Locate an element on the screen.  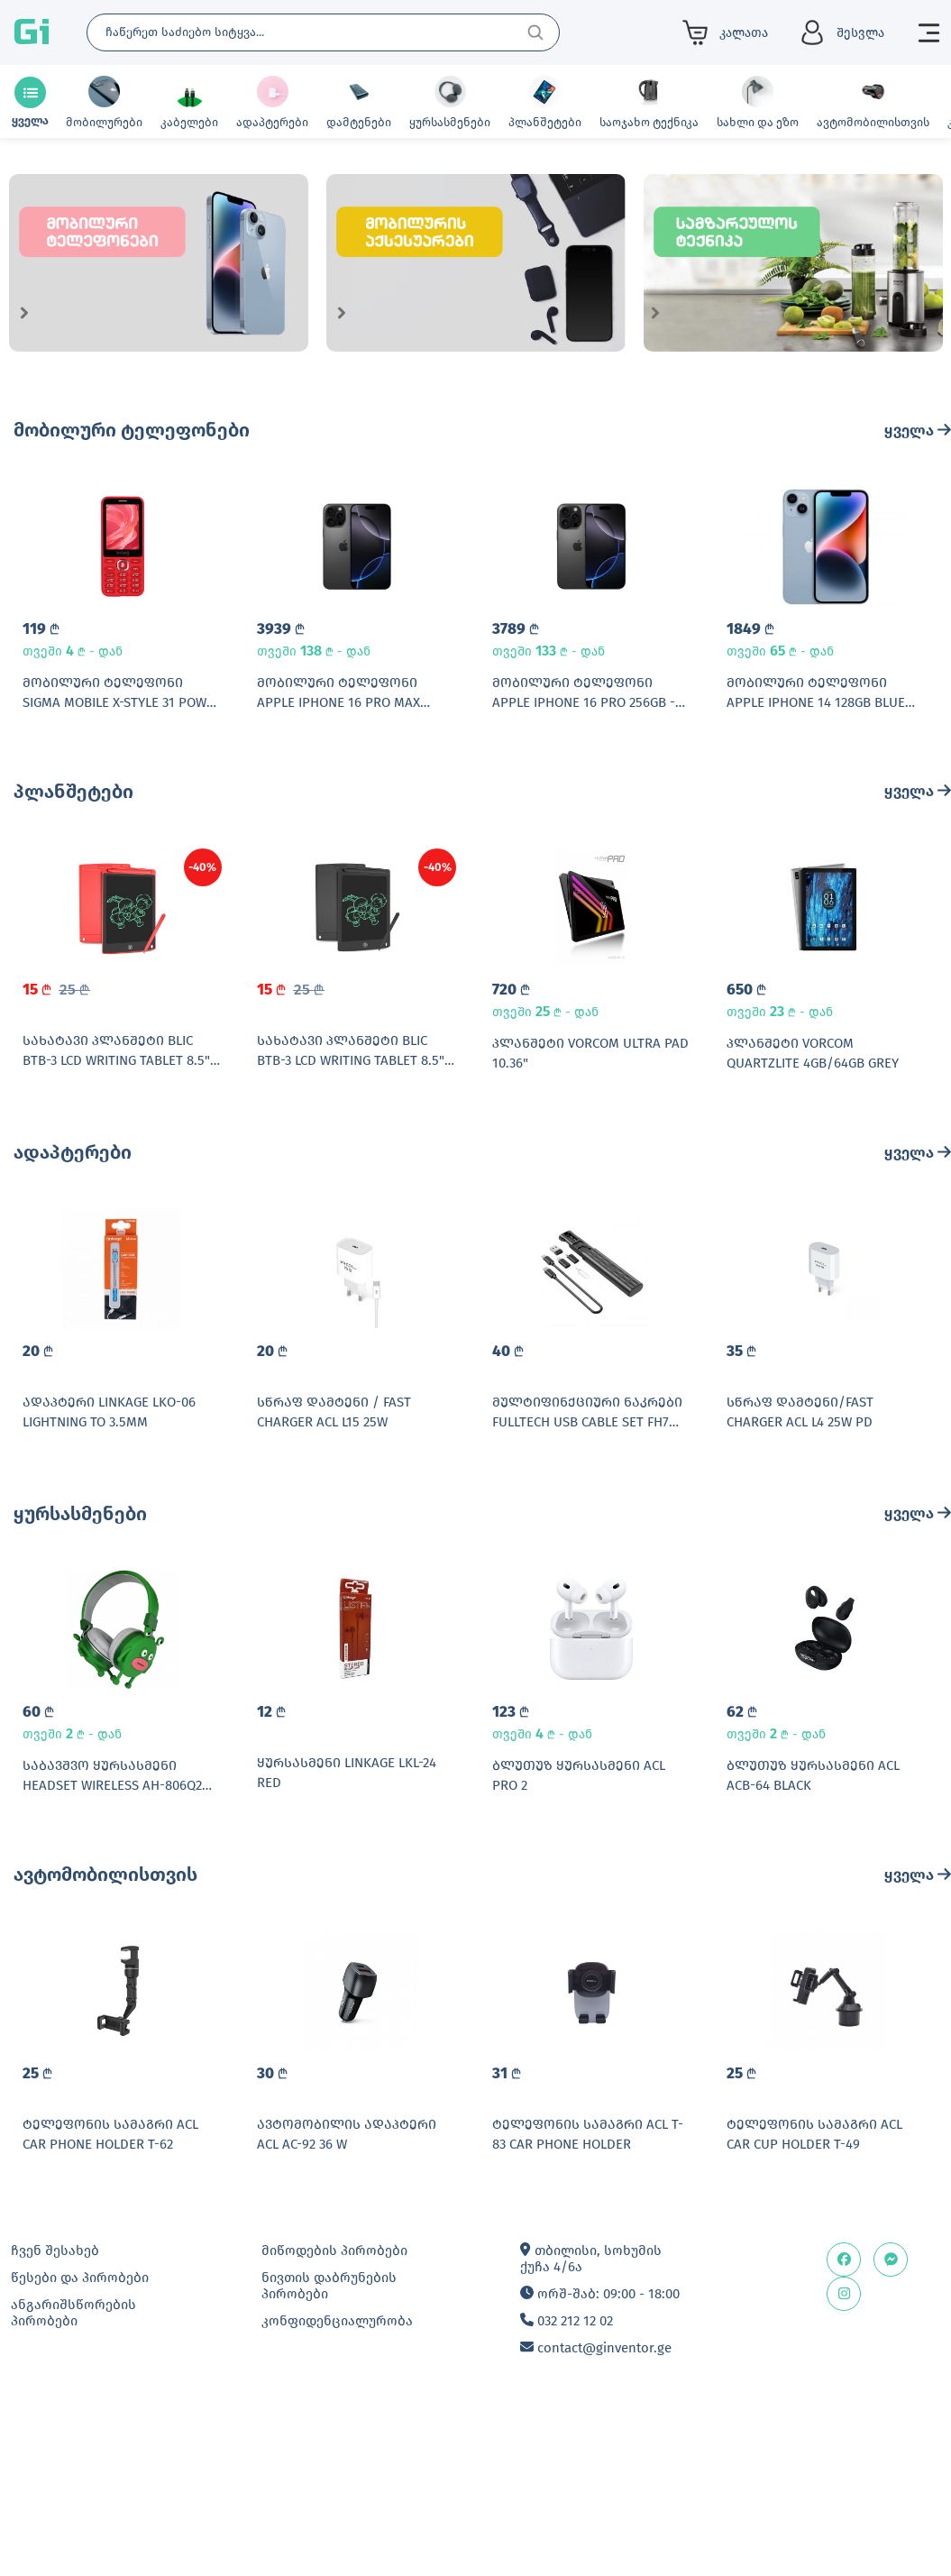
ადაპტერები is located at coordinates (73, 1216).